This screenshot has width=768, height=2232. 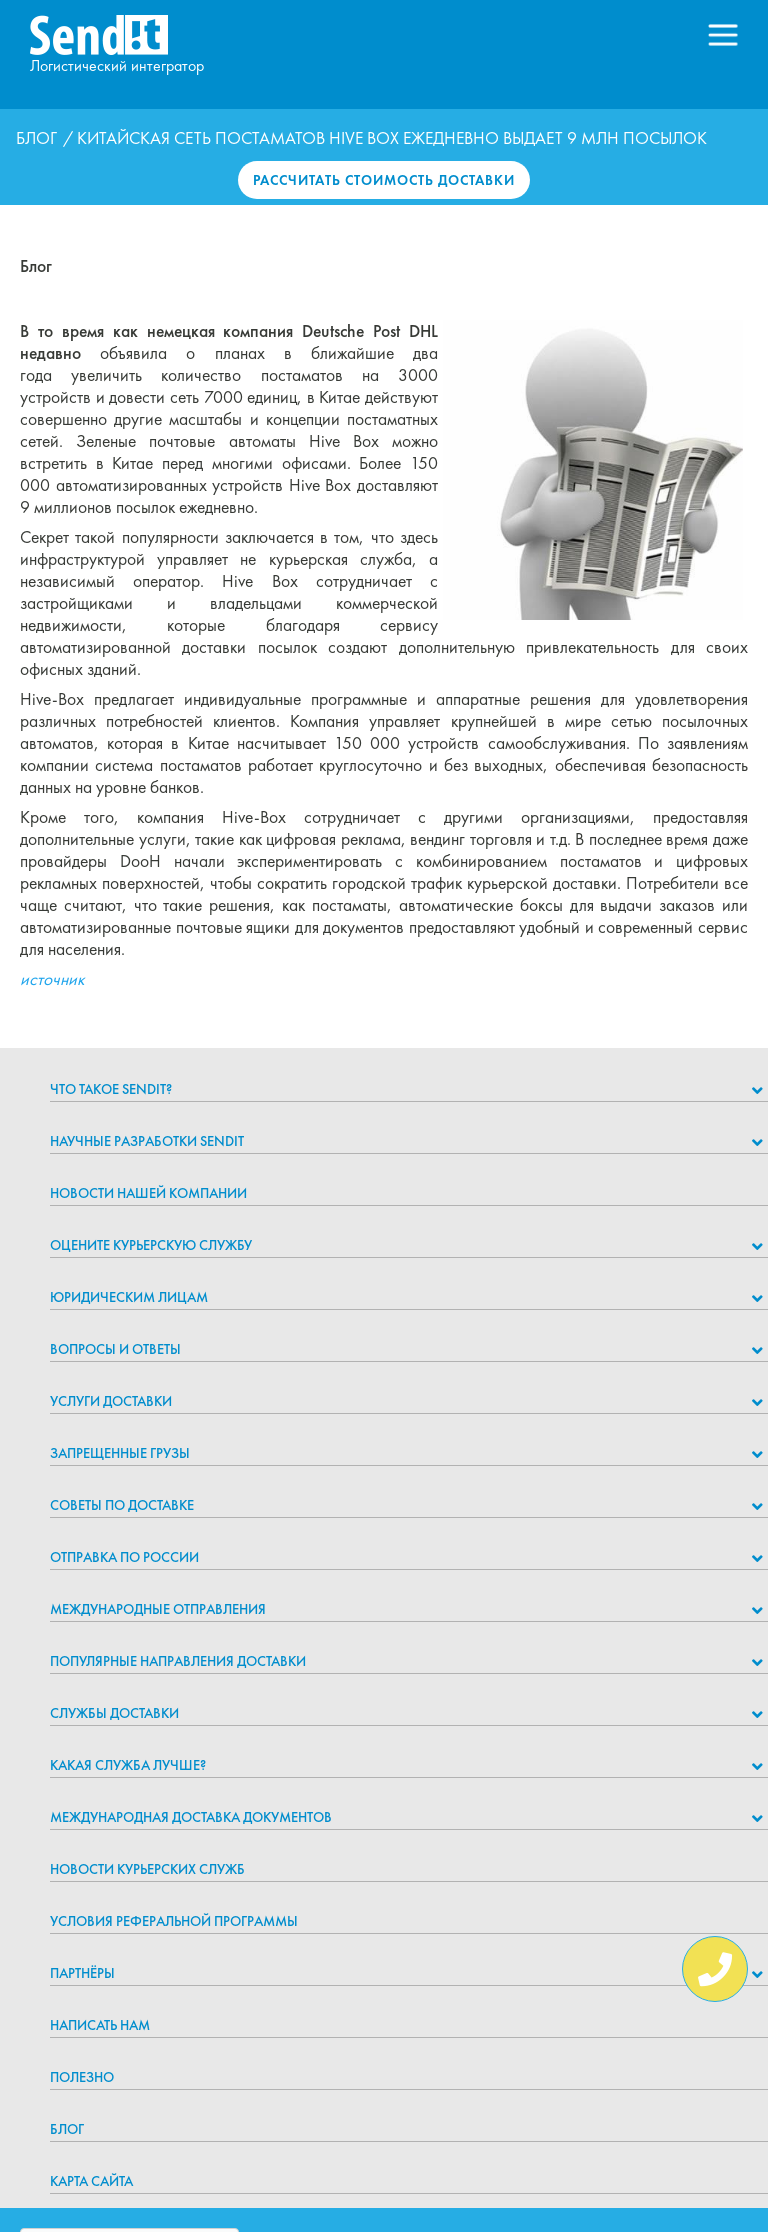 I want to click on Новости нашей компании, so click(x=148, y=1193).